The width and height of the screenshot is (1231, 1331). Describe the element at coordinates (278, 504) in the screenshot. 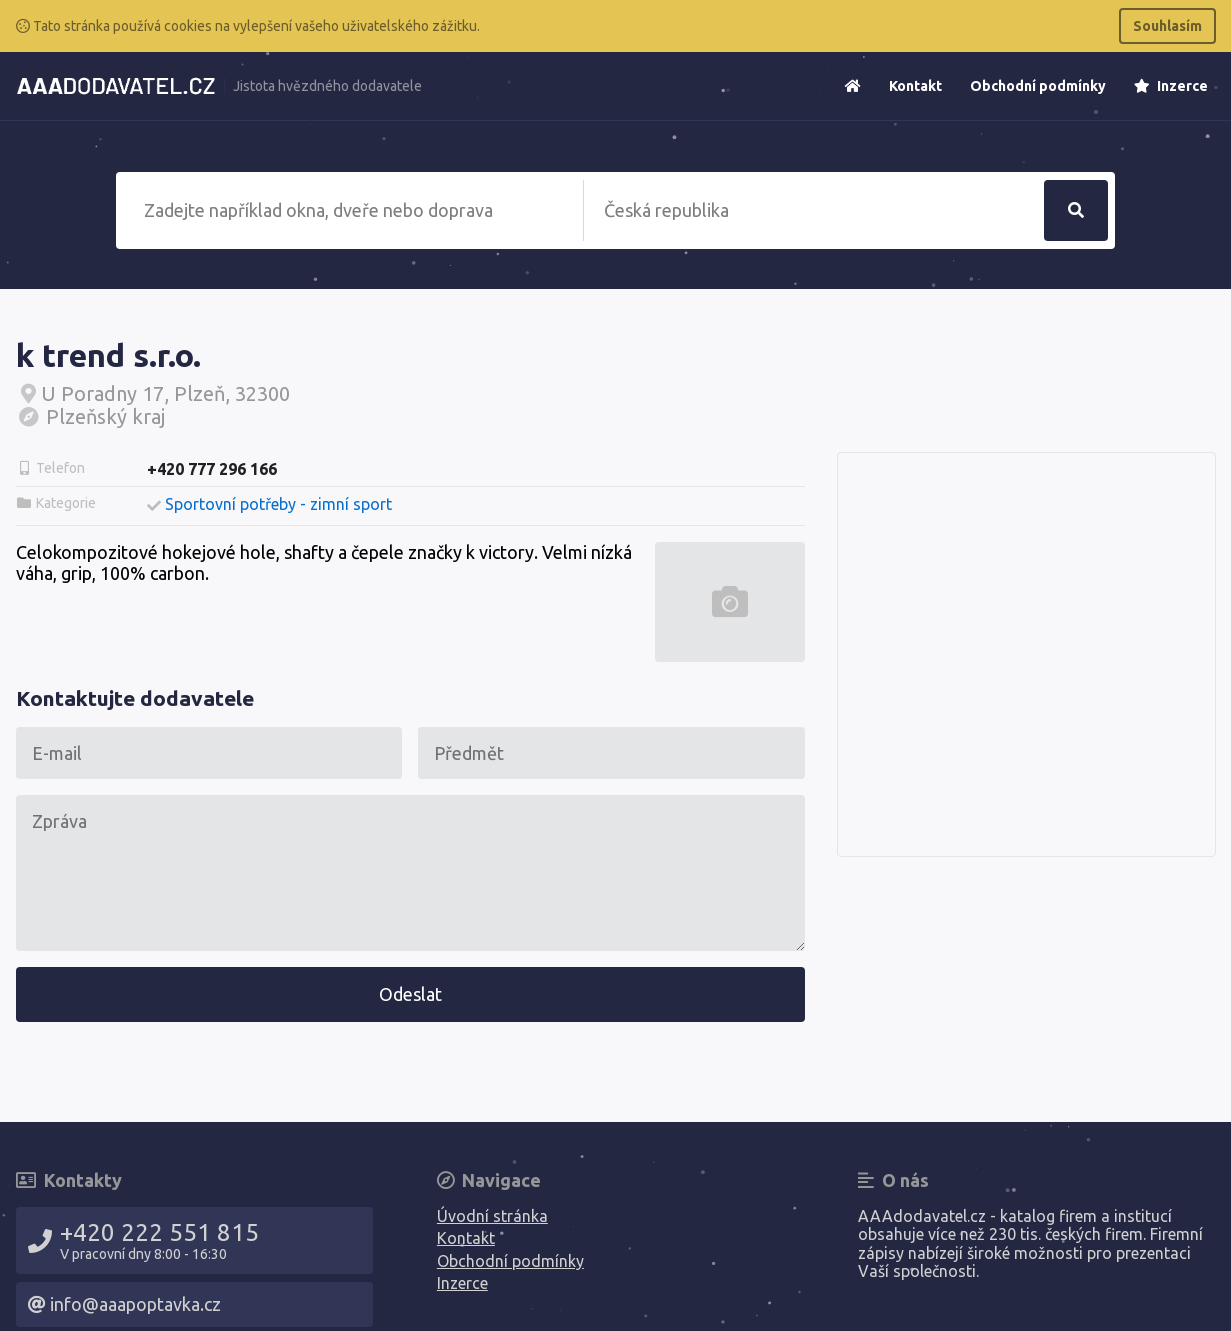

I see `Sportovní potřeby - zimní sport` at that location.